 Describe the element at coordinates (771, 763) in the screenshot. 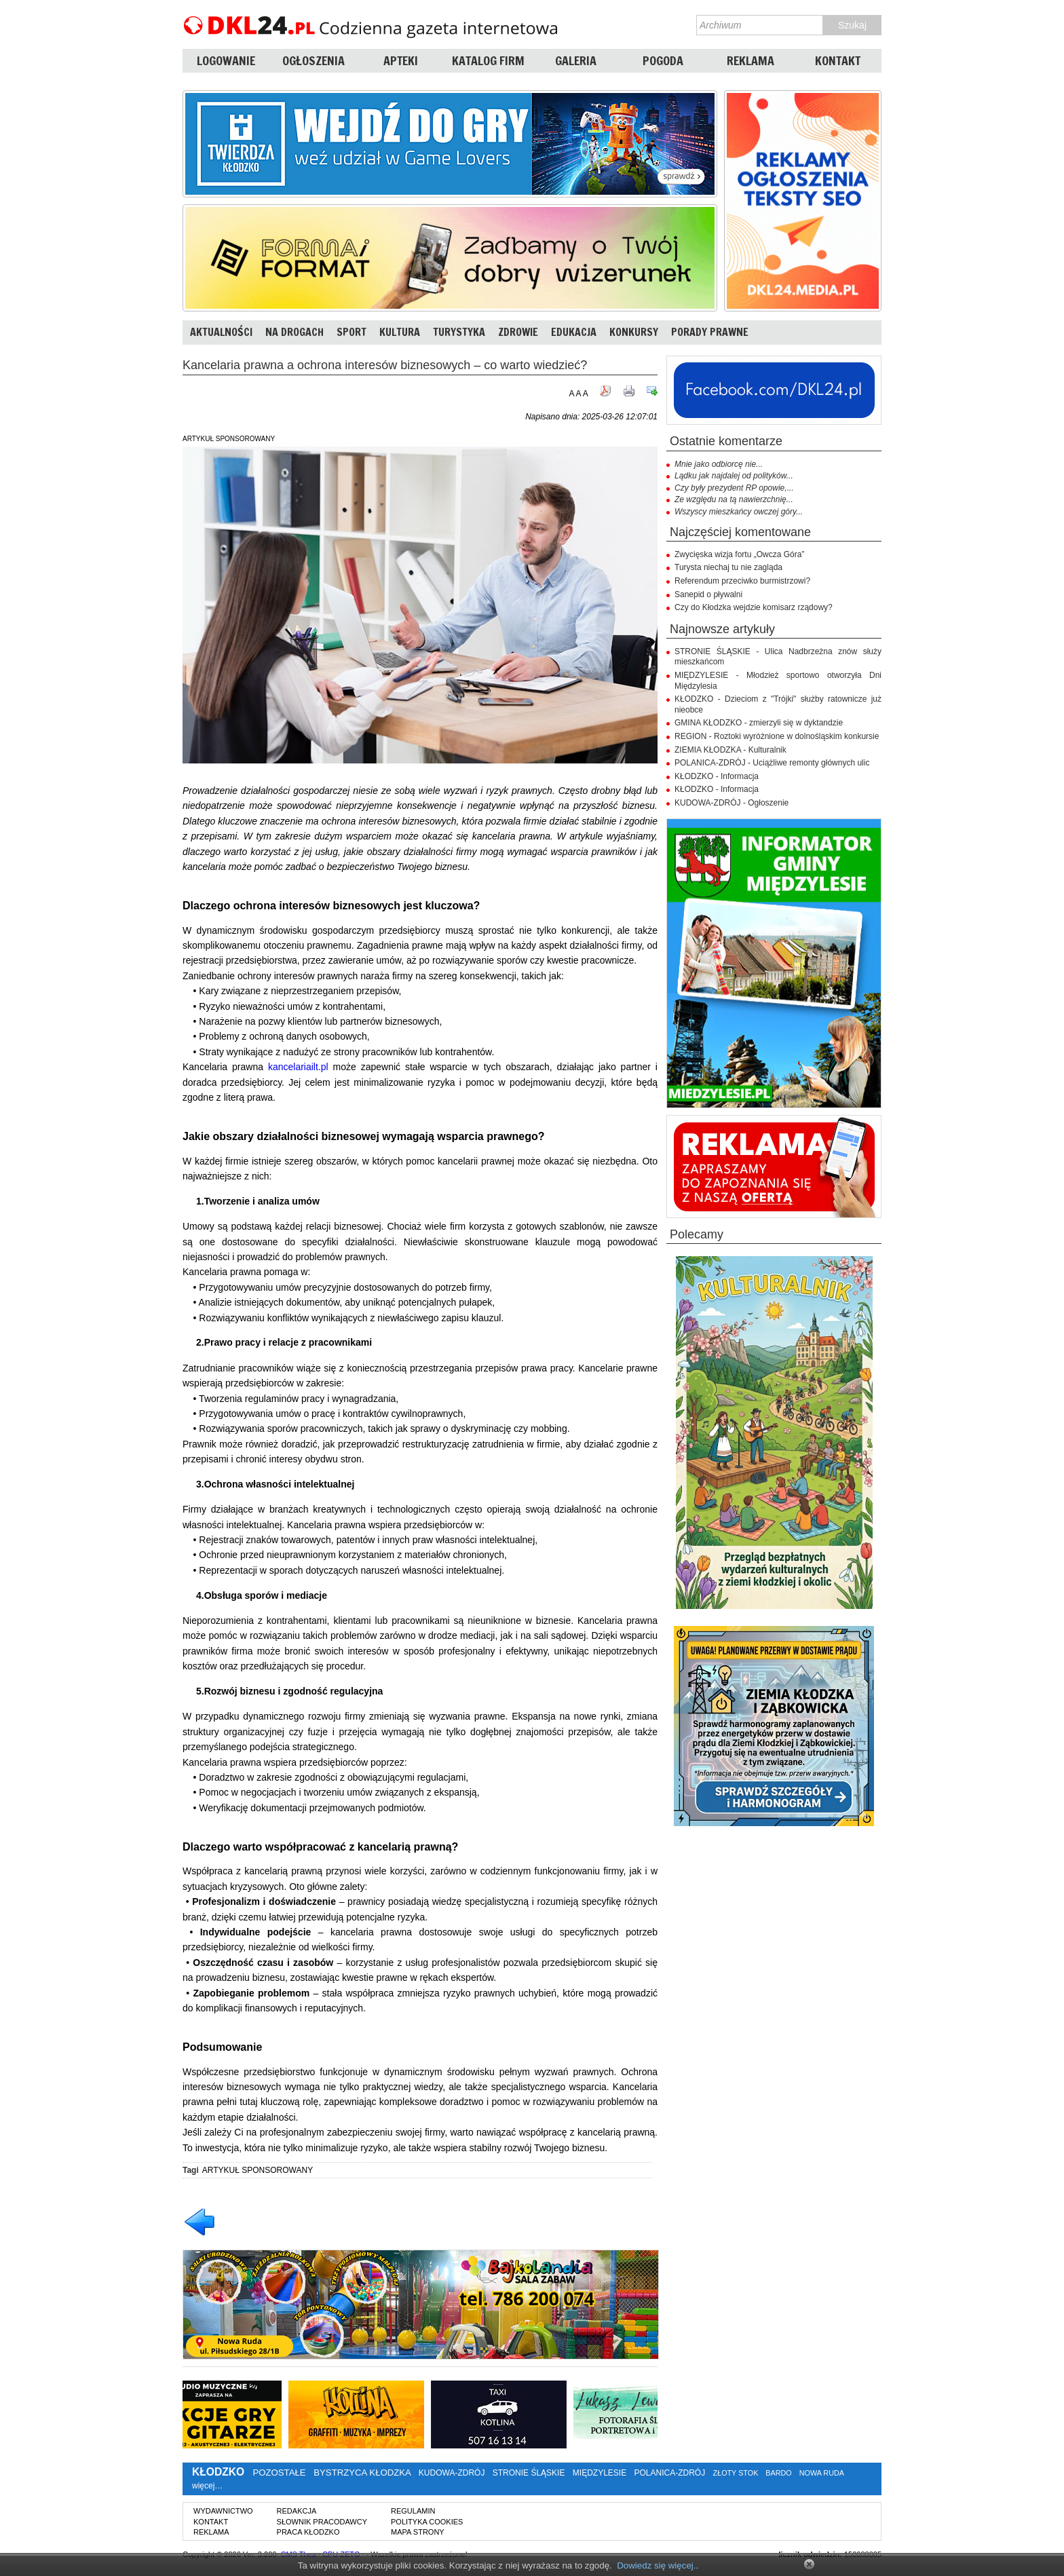

I see `POLANICA-ZDRÓJ - Uciążliwe remonty głównych ulic` at that location.